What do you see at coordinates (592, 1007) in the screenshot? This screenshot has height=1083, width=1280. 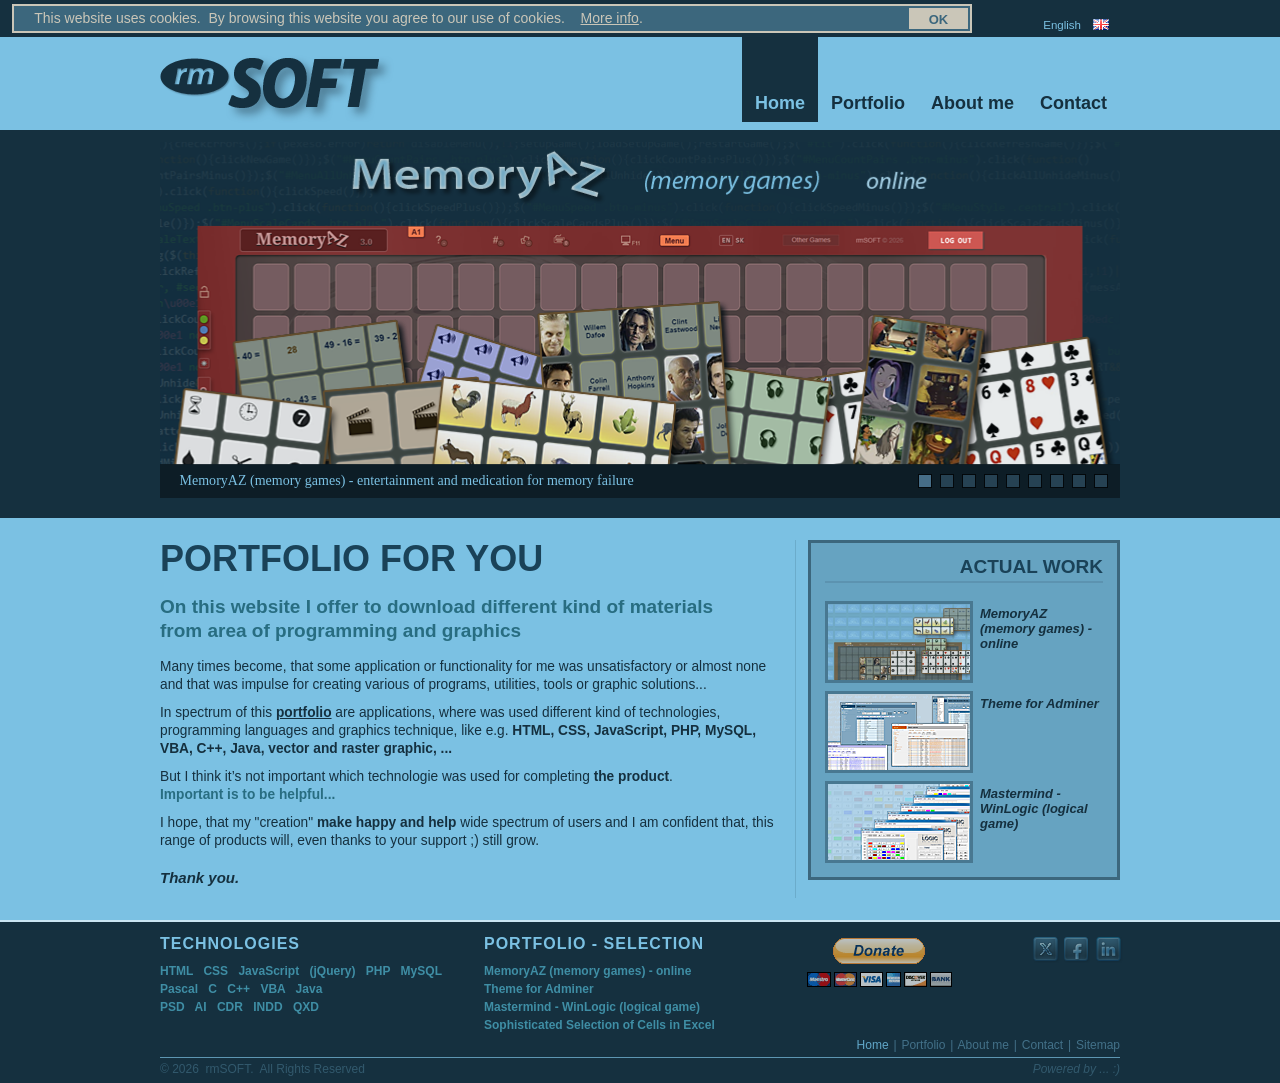 I see `Mastermind - WinLogic (logical game)` at bounding box center [592, 1007].